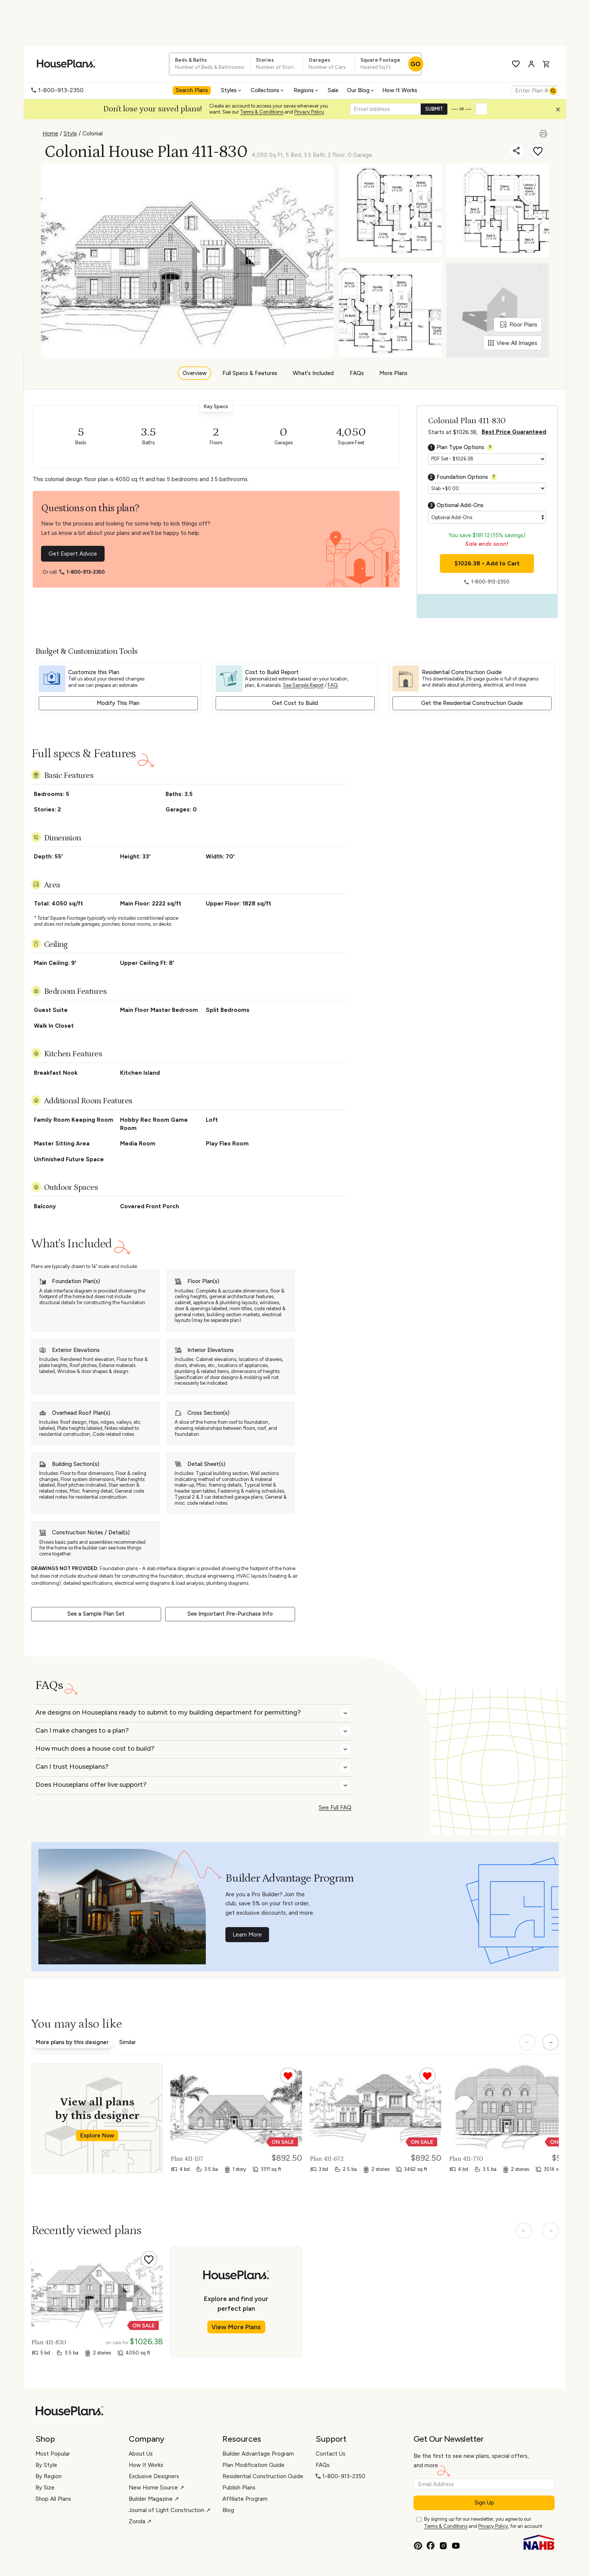 The width and height of the screenshot is (590, 2576). I want to click on Affiliate Program, so click(245, 2499).